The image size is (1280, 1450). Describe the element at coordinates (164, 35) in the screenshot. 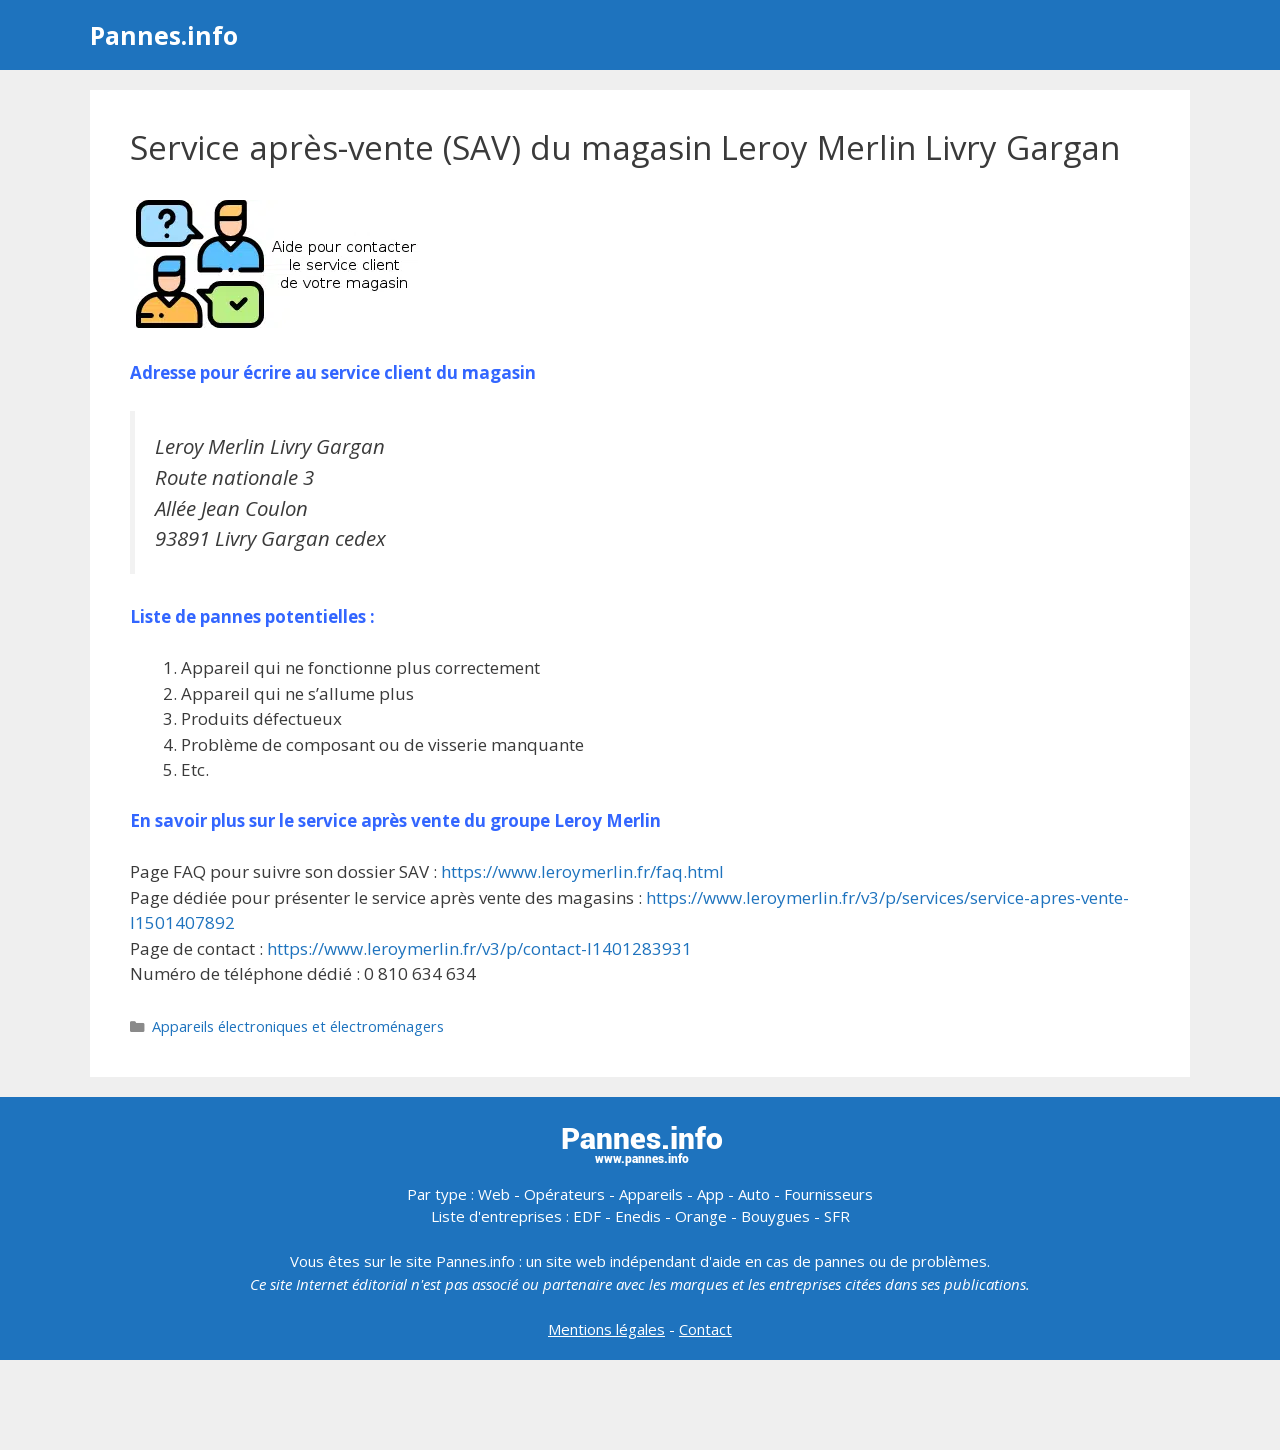

I see `Pannes.info` at that location.